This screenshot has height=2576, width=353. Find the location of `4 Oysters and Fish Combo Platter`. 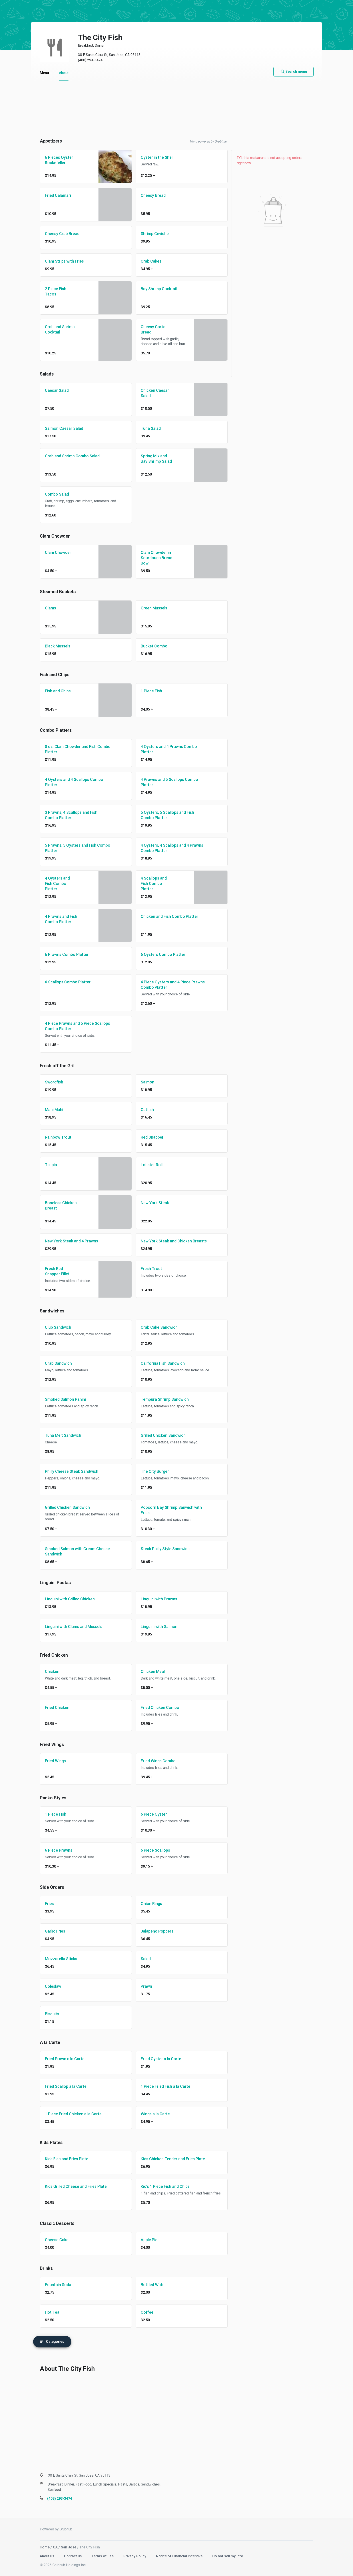

4 Oysters and Fish Combo Platter is located at coordinates (52, 883).